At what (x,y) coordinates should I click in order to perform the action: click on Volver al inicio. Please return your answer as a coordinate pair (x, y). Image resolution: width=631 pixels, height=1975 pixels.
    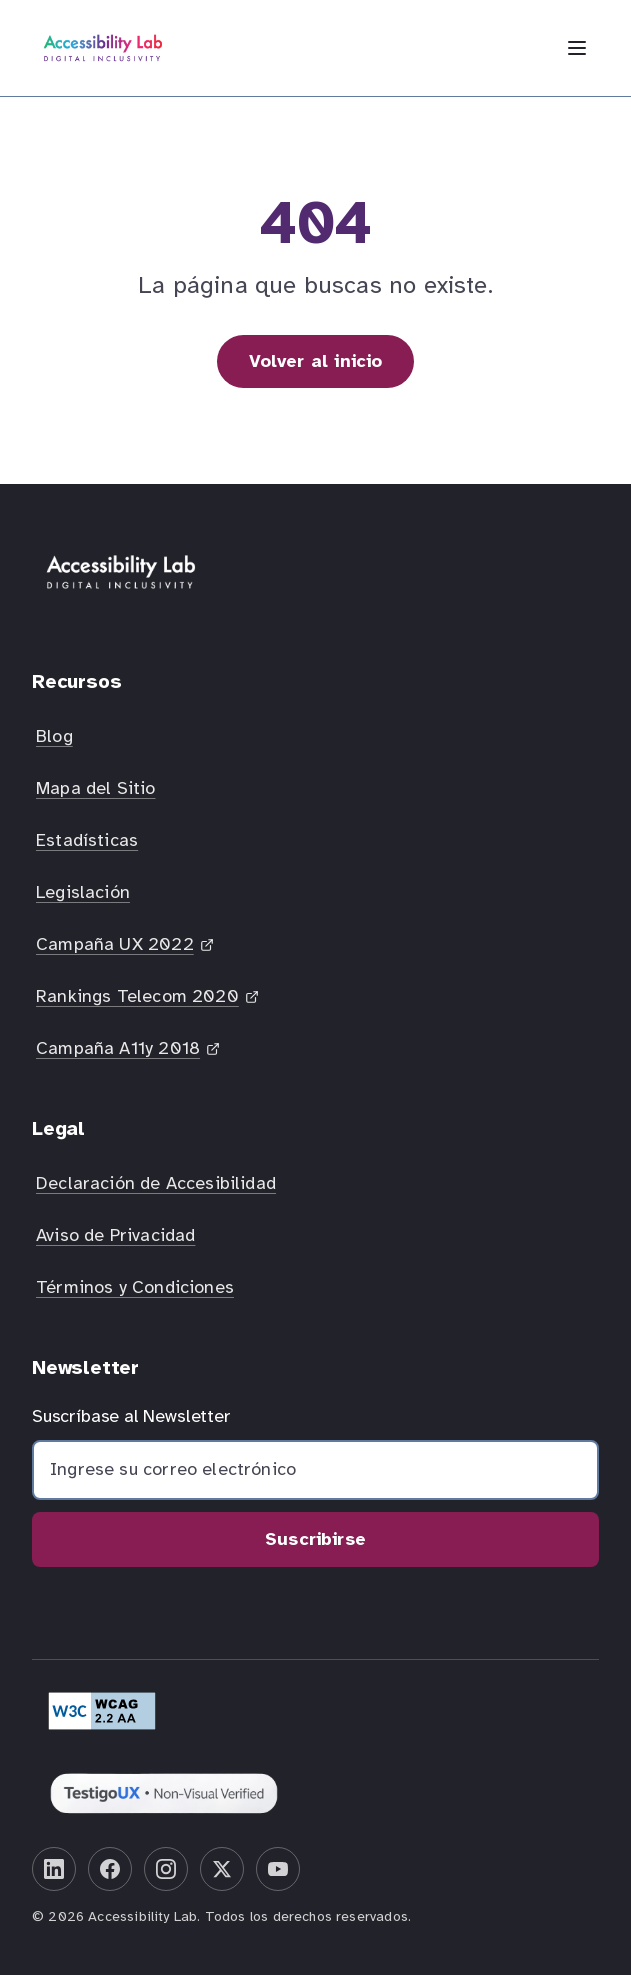
    Looking at the image, I should click on (316, 361).